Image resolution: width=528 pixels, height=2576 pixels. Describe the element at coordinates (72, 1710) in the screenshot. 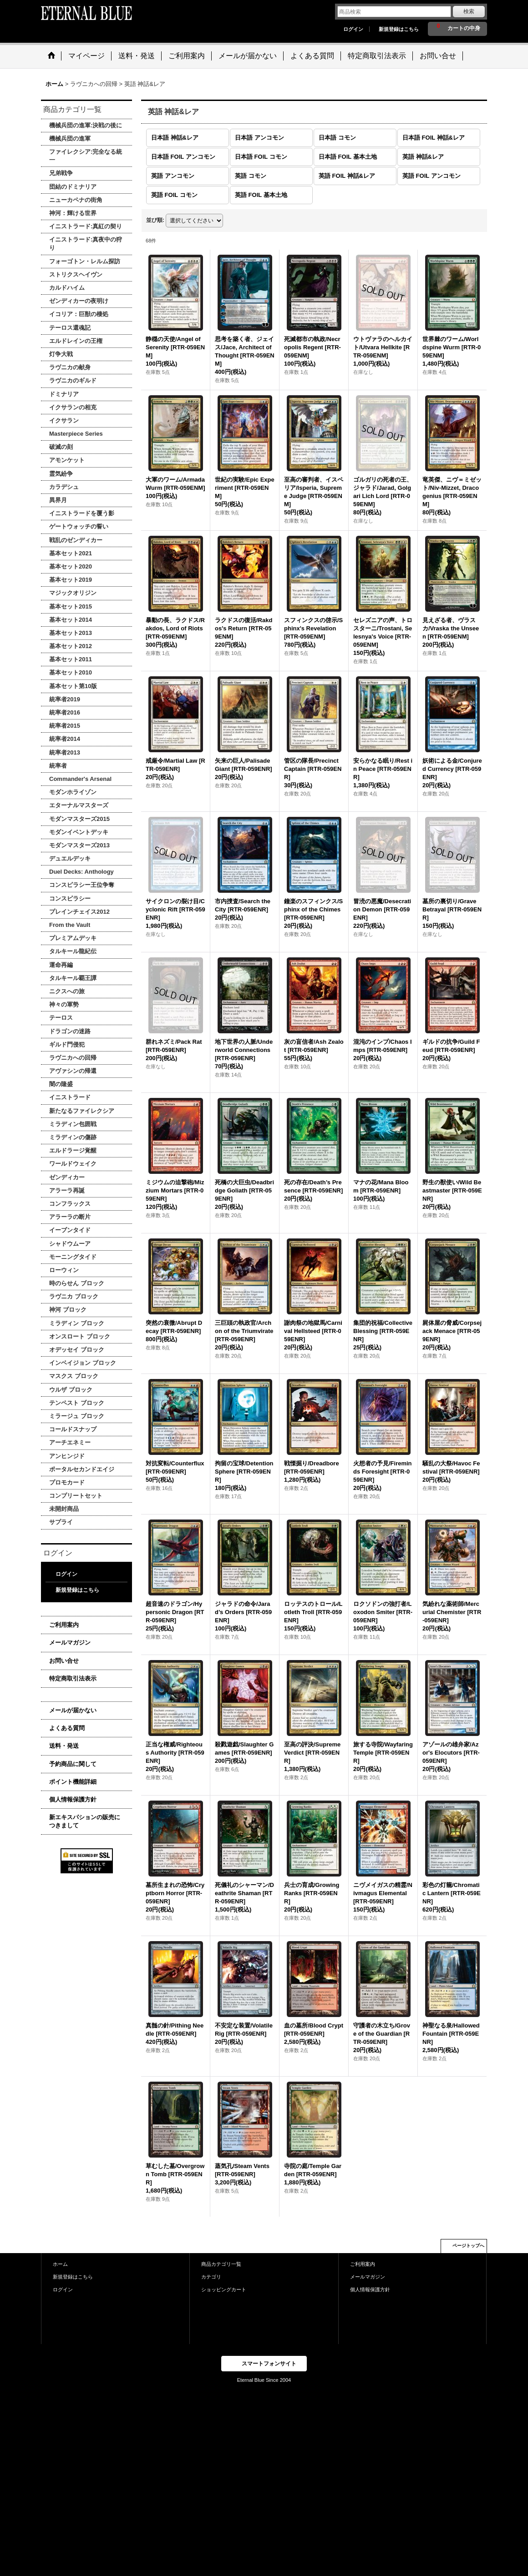

I see `メールが届かない` at that location.